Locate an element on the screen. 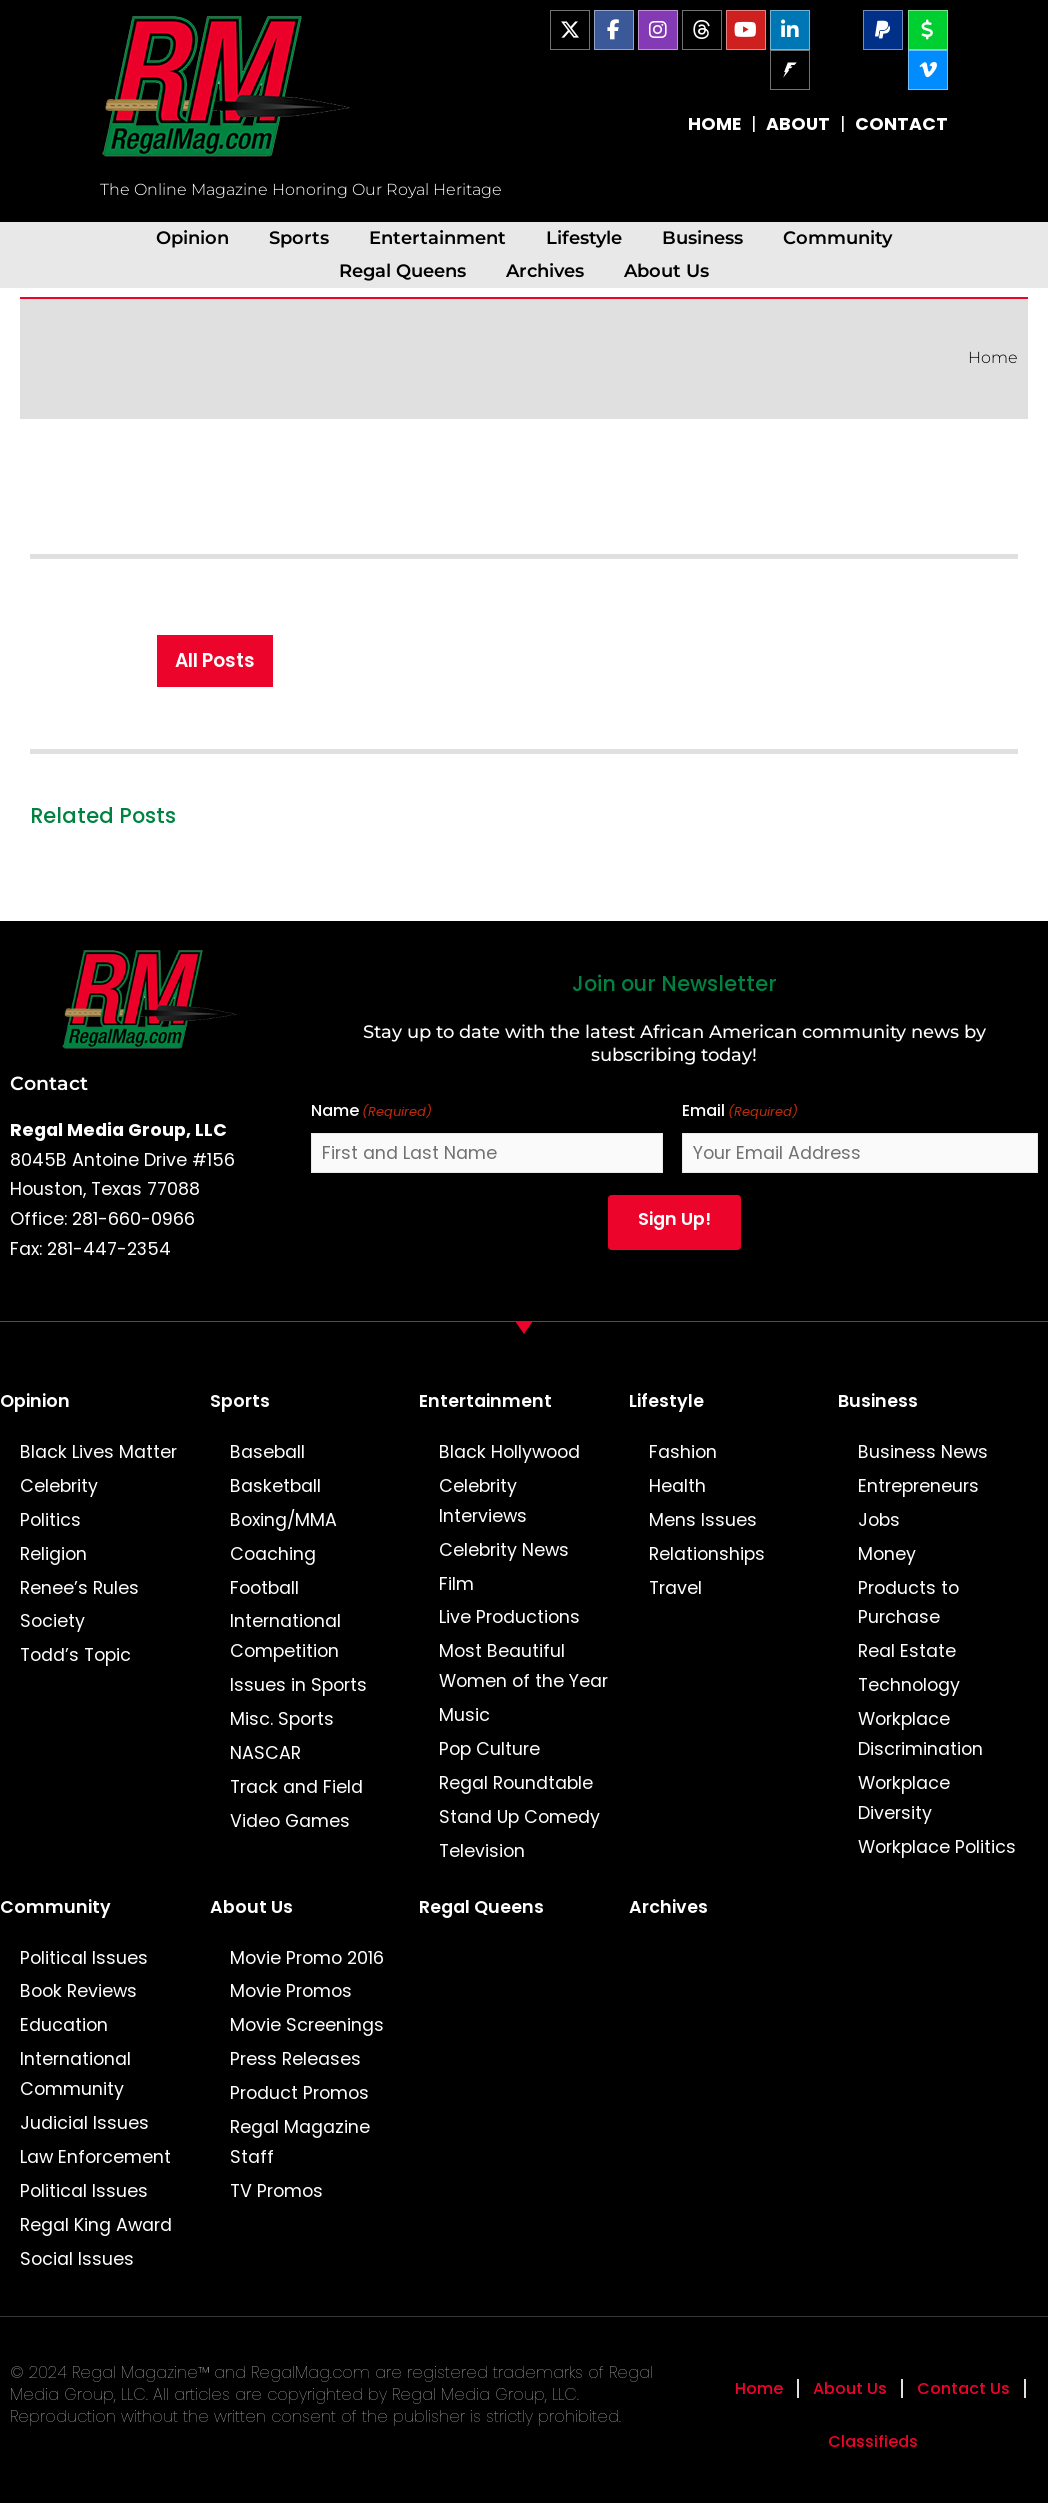  Workplace Discrimination is located at coordinates (920, 1734).